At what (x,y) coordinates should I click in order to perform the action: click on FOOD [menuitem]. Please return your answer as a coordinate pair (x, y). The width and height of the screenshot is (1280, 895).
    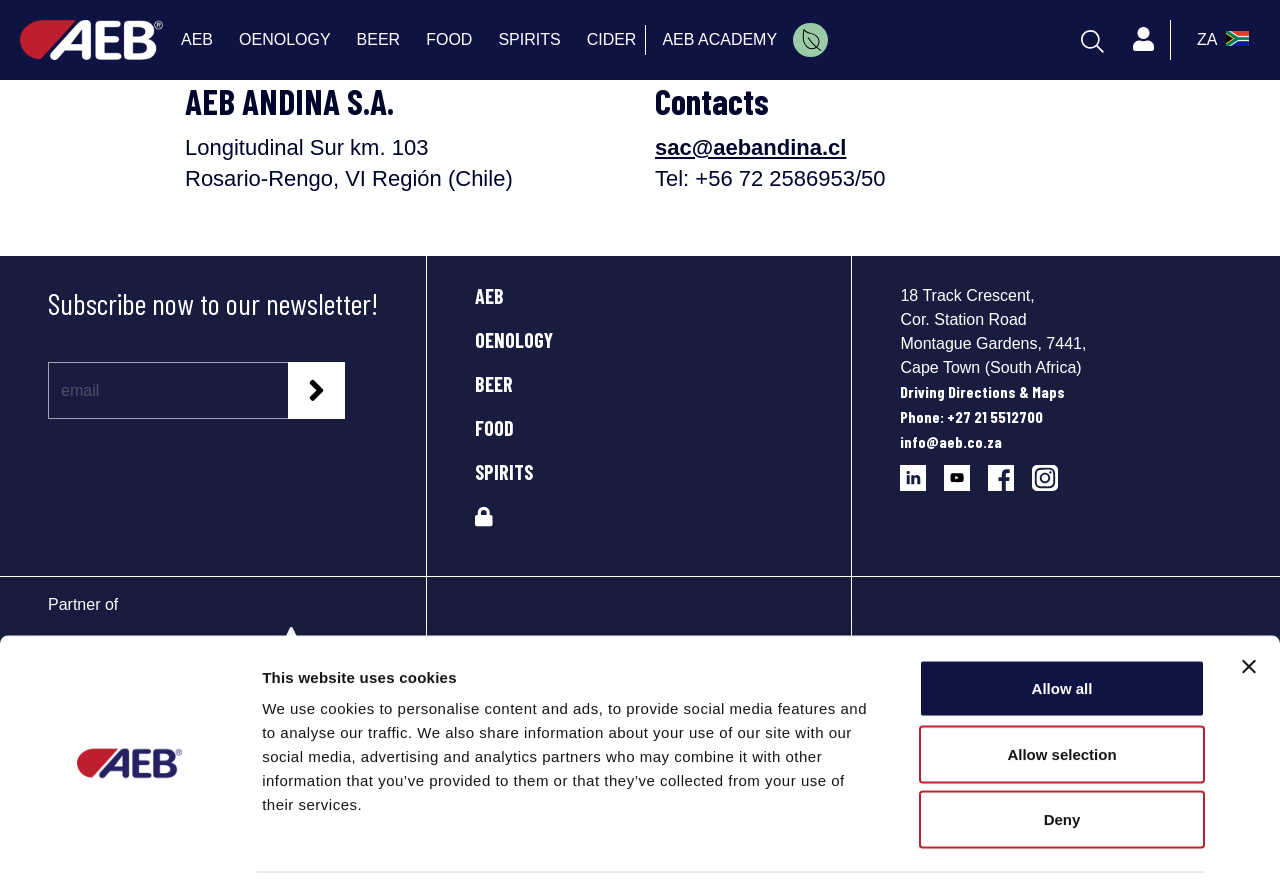
    Looking at the image, I should click on (449, 39).